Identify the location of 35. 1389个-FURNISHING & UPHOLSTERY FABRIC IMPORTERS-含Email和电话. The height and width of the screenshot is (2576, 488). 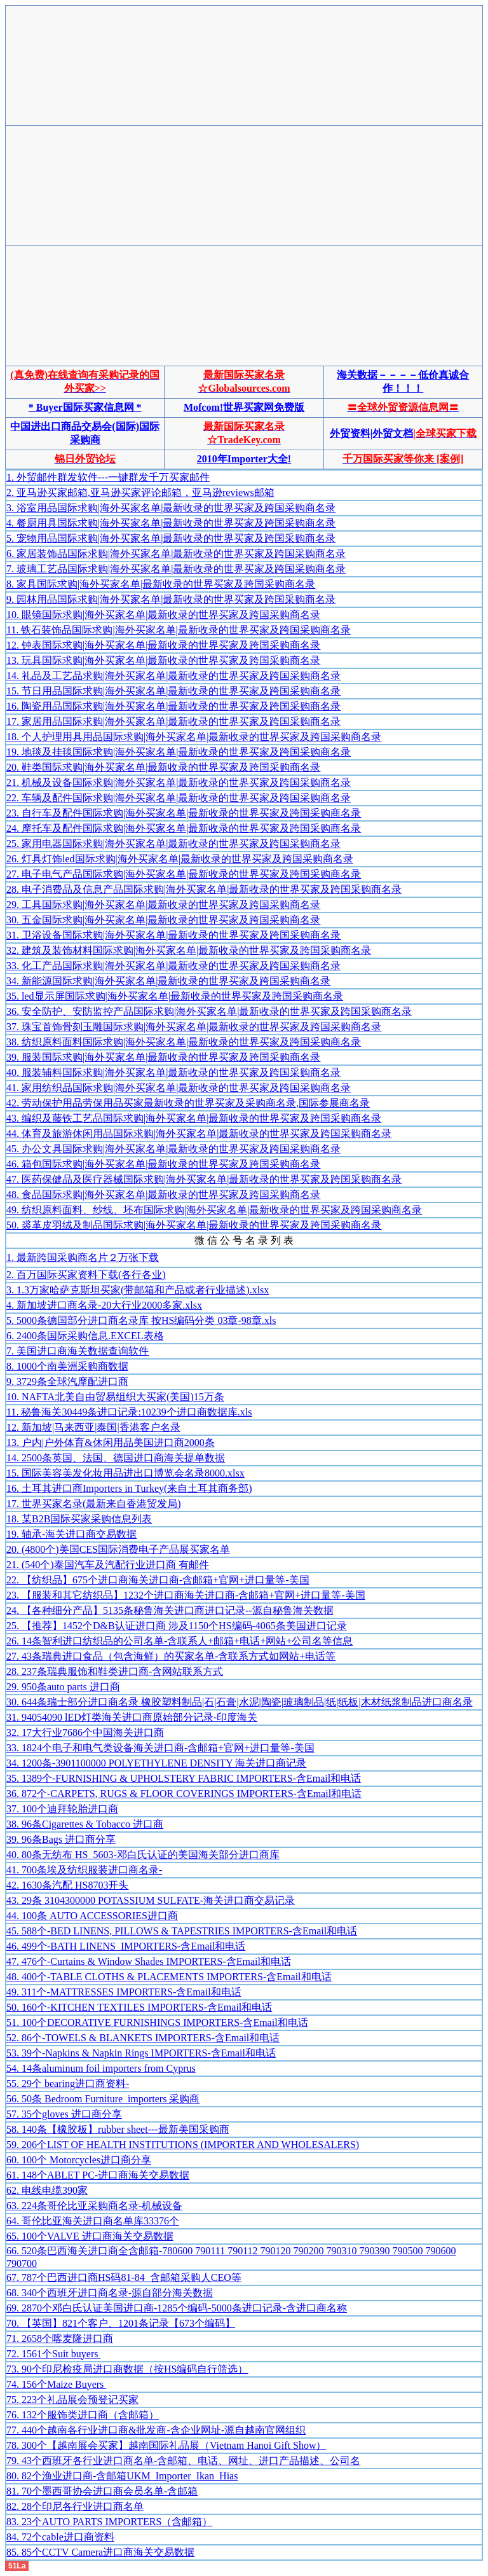
(183, 1778).